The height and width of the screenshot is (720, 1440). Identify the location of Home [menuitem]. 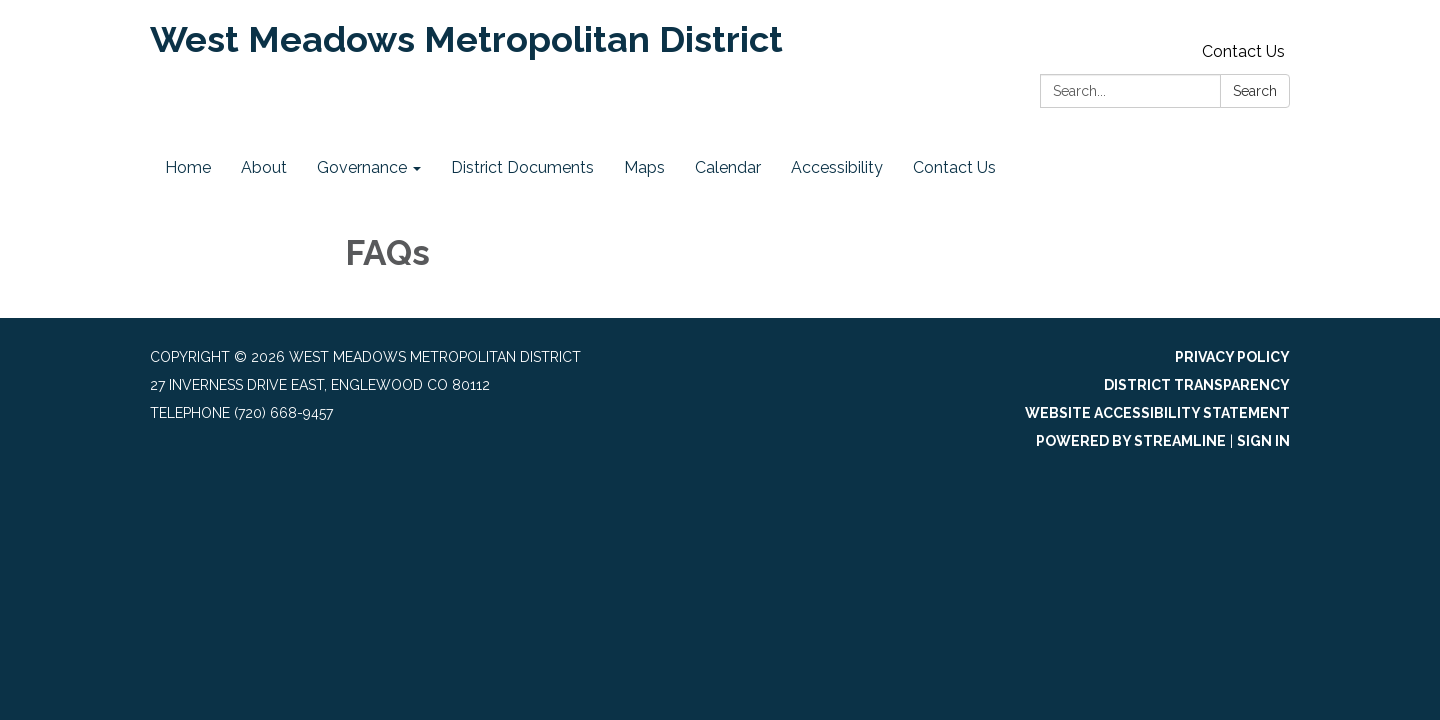
(188, 167).